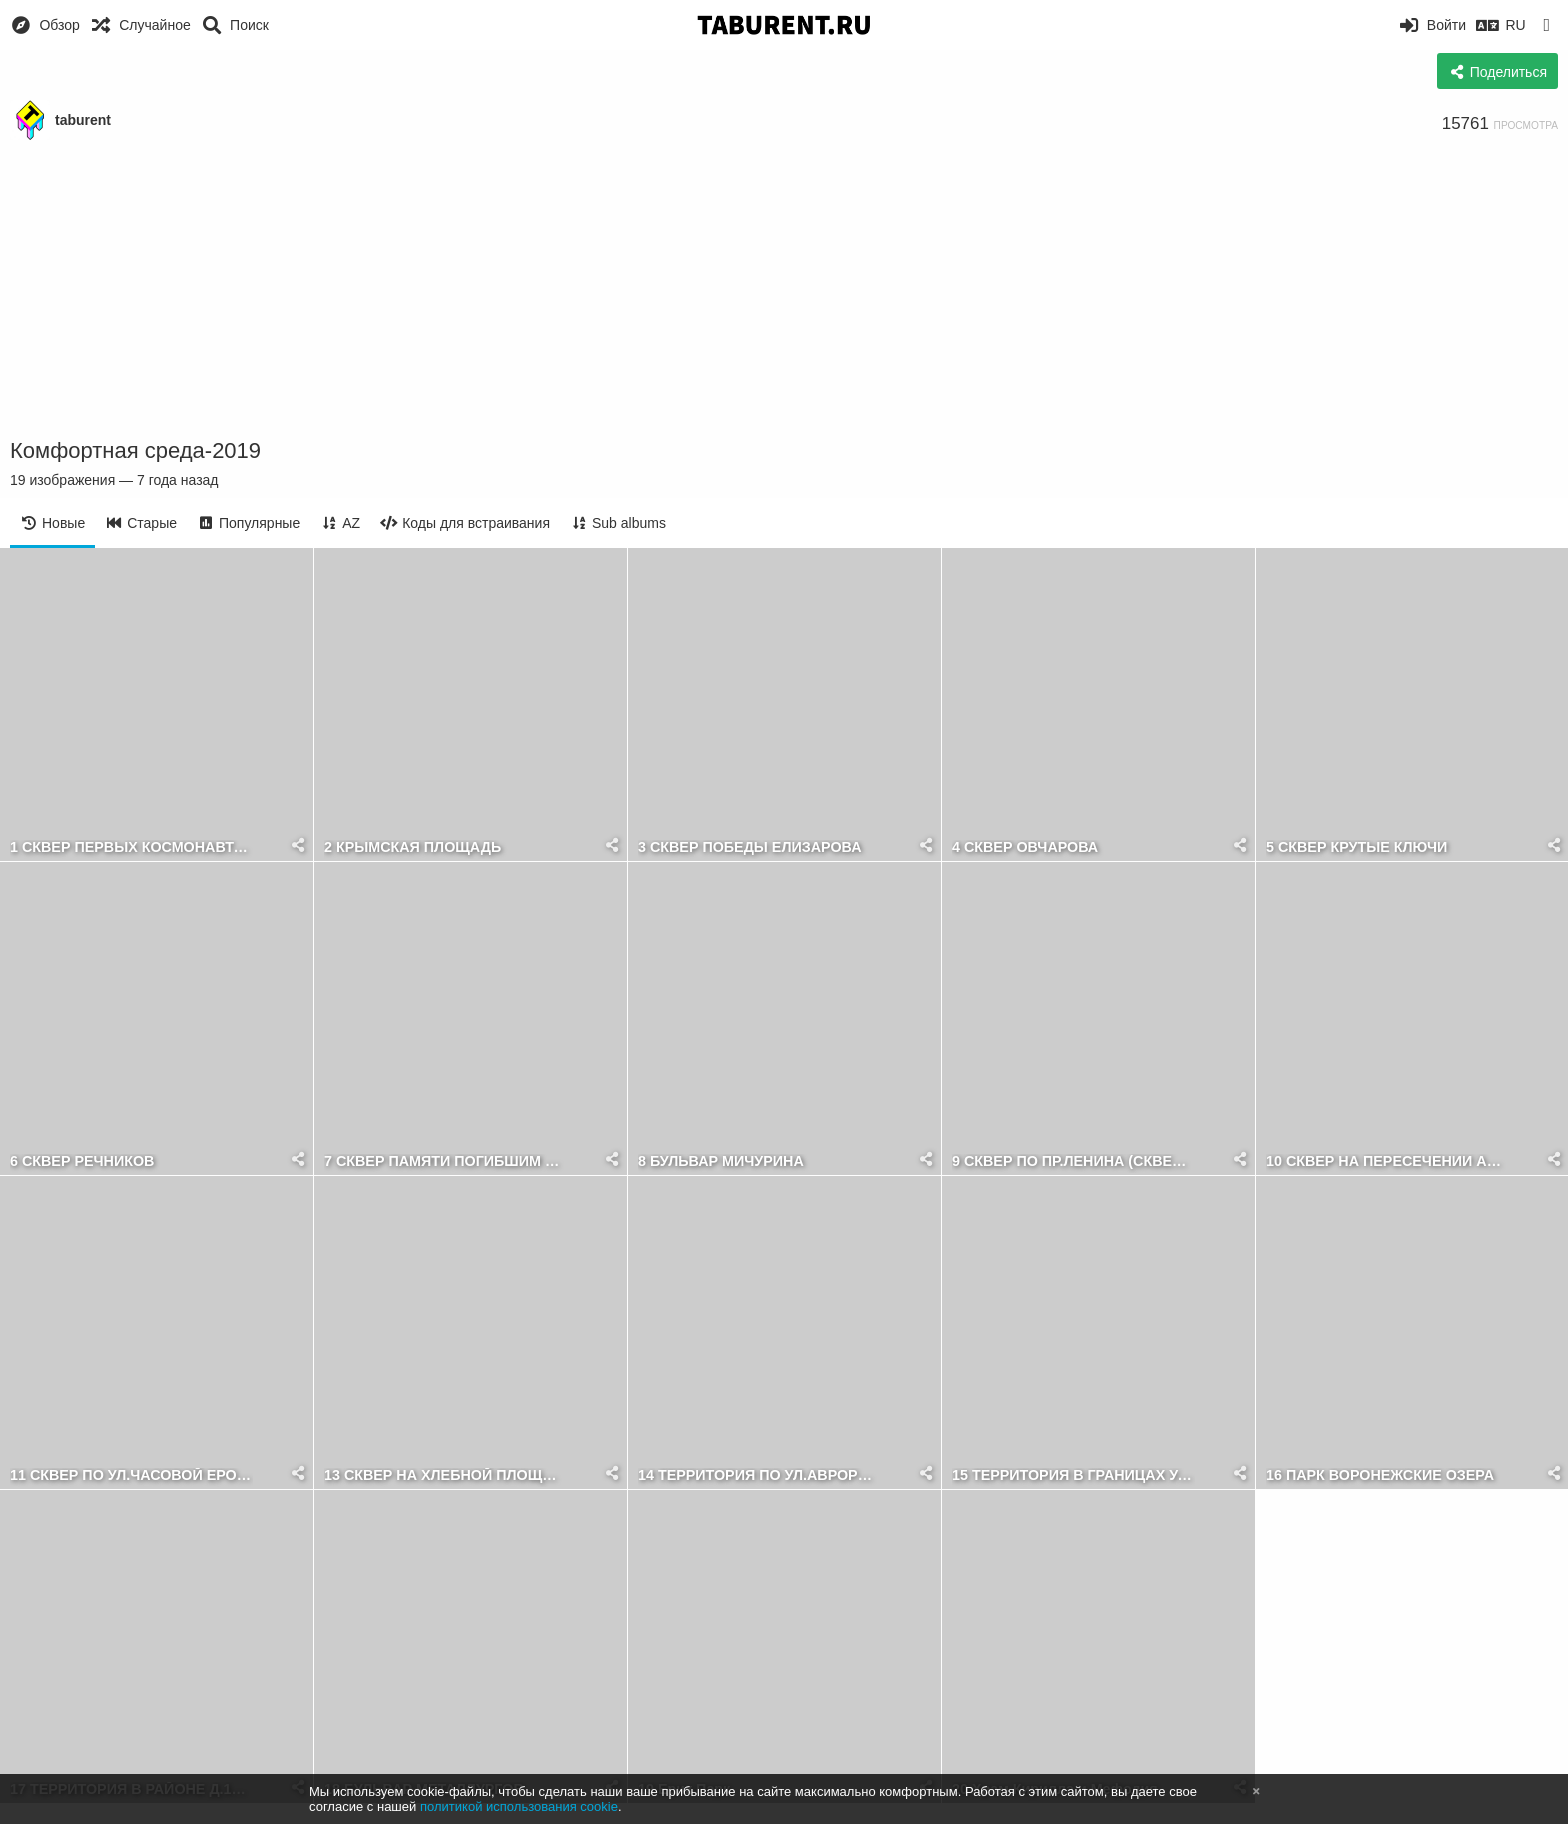  Describe the element at coordinates (1356, 847) in the screenshot. I see `5 СКВЕР КРУТЫЕ КЛЮЧИ` at that location.